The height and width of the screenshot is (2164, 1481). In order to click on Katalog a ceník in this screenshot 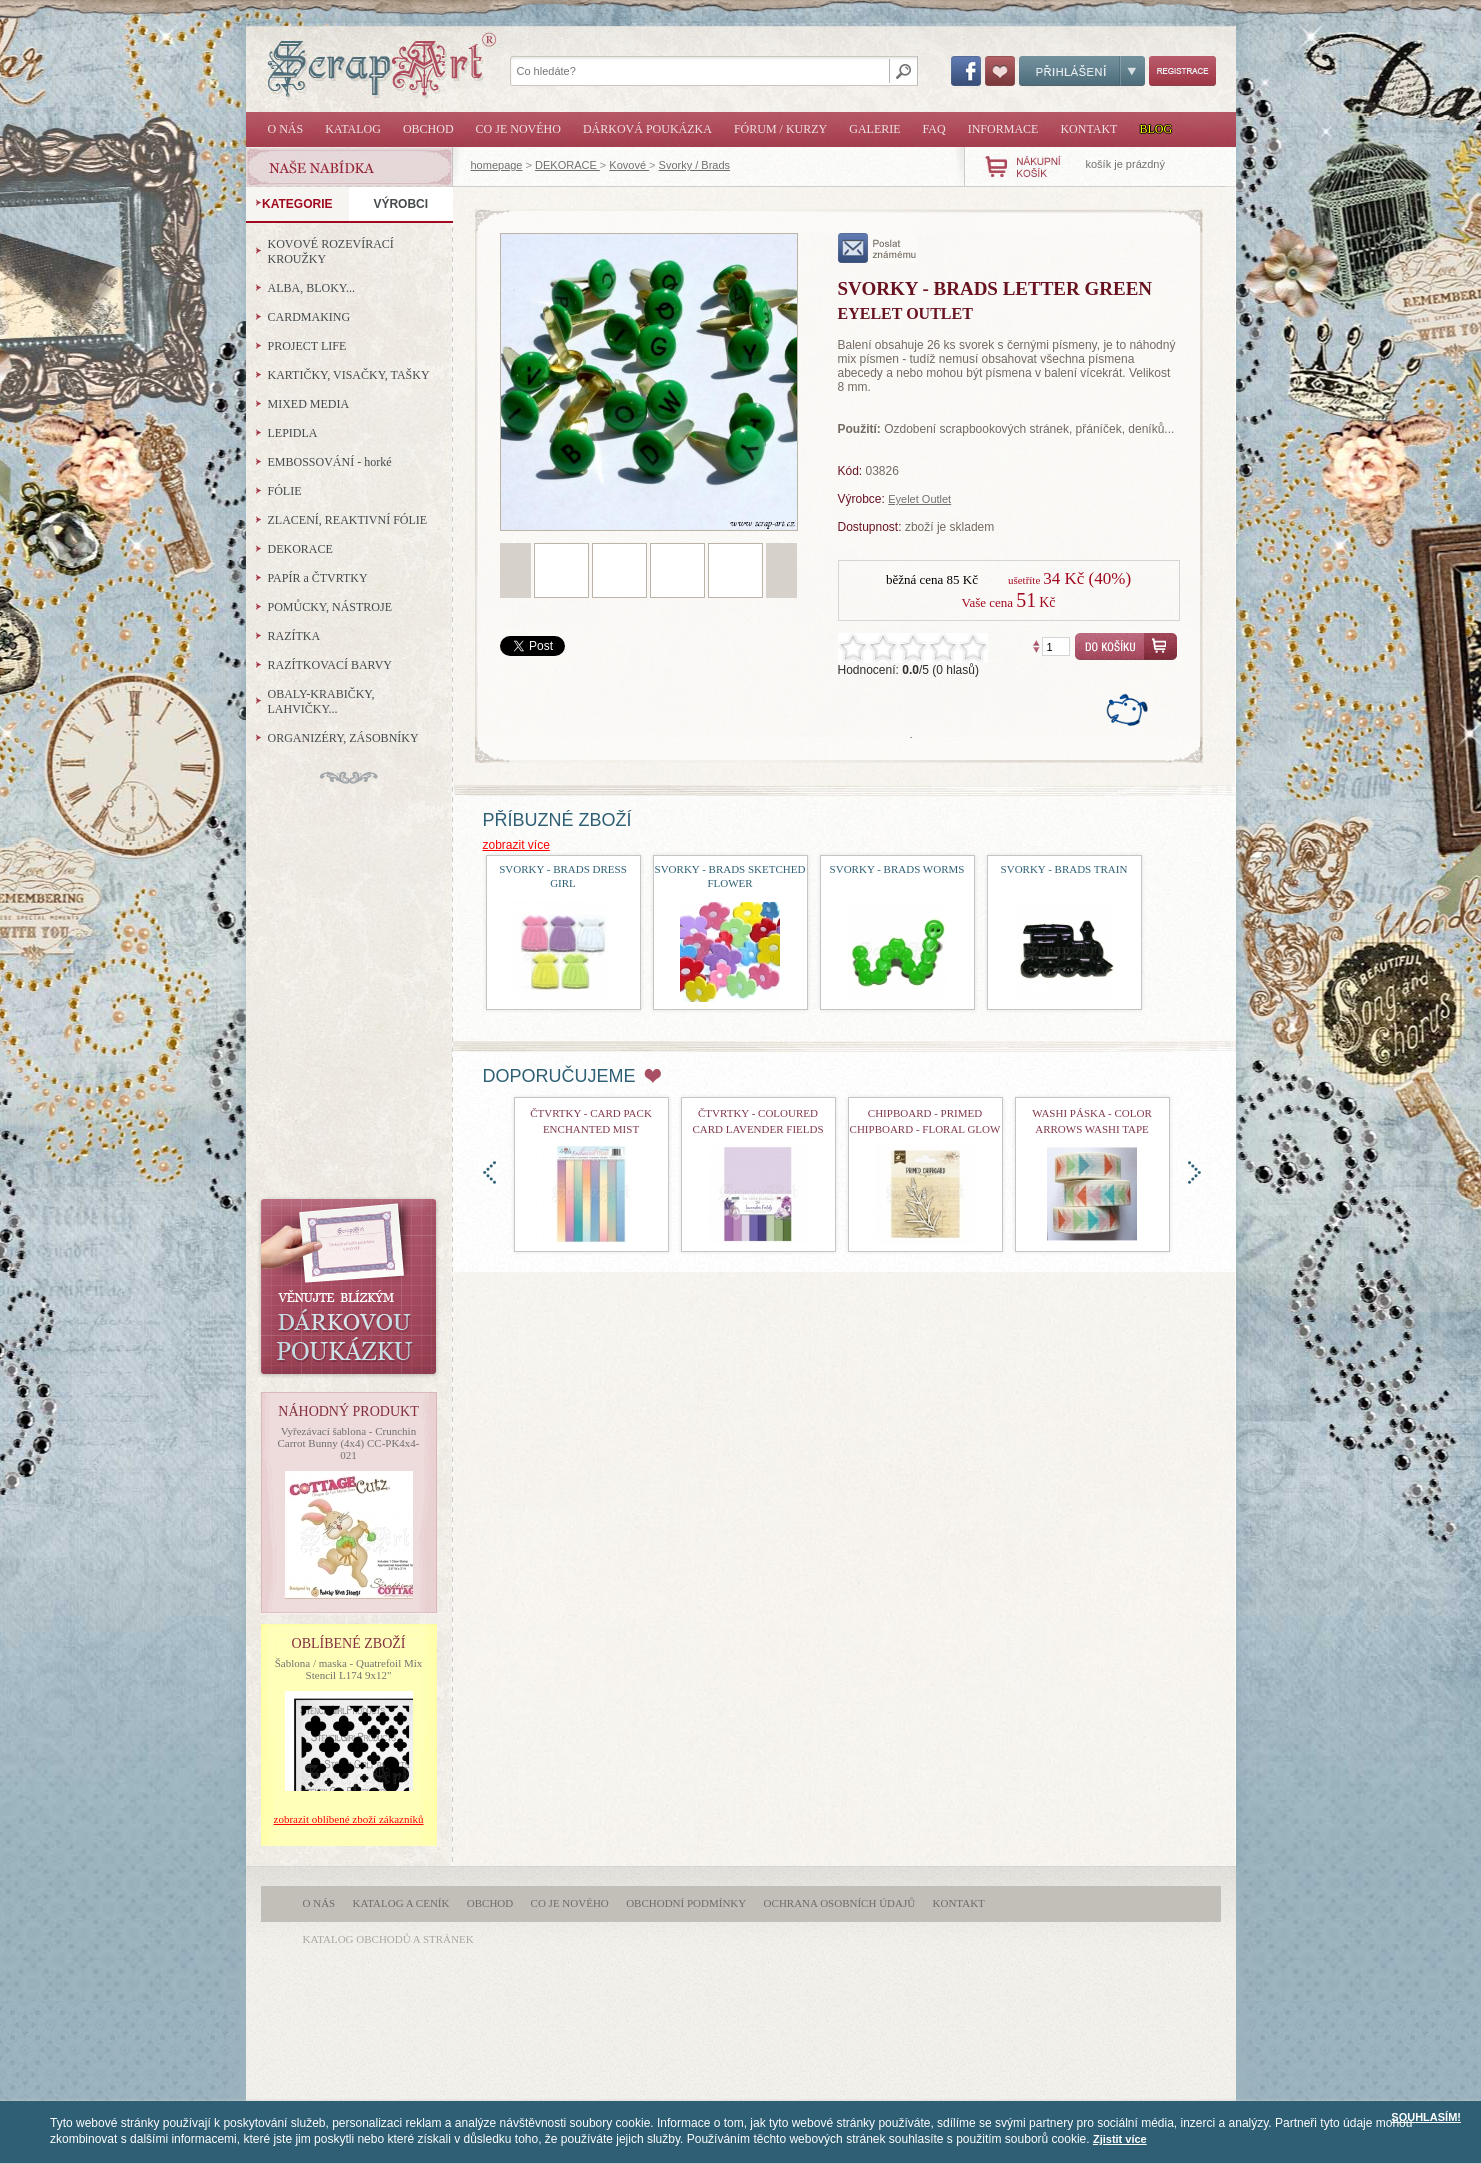, I will do `click(401, 1903)`.